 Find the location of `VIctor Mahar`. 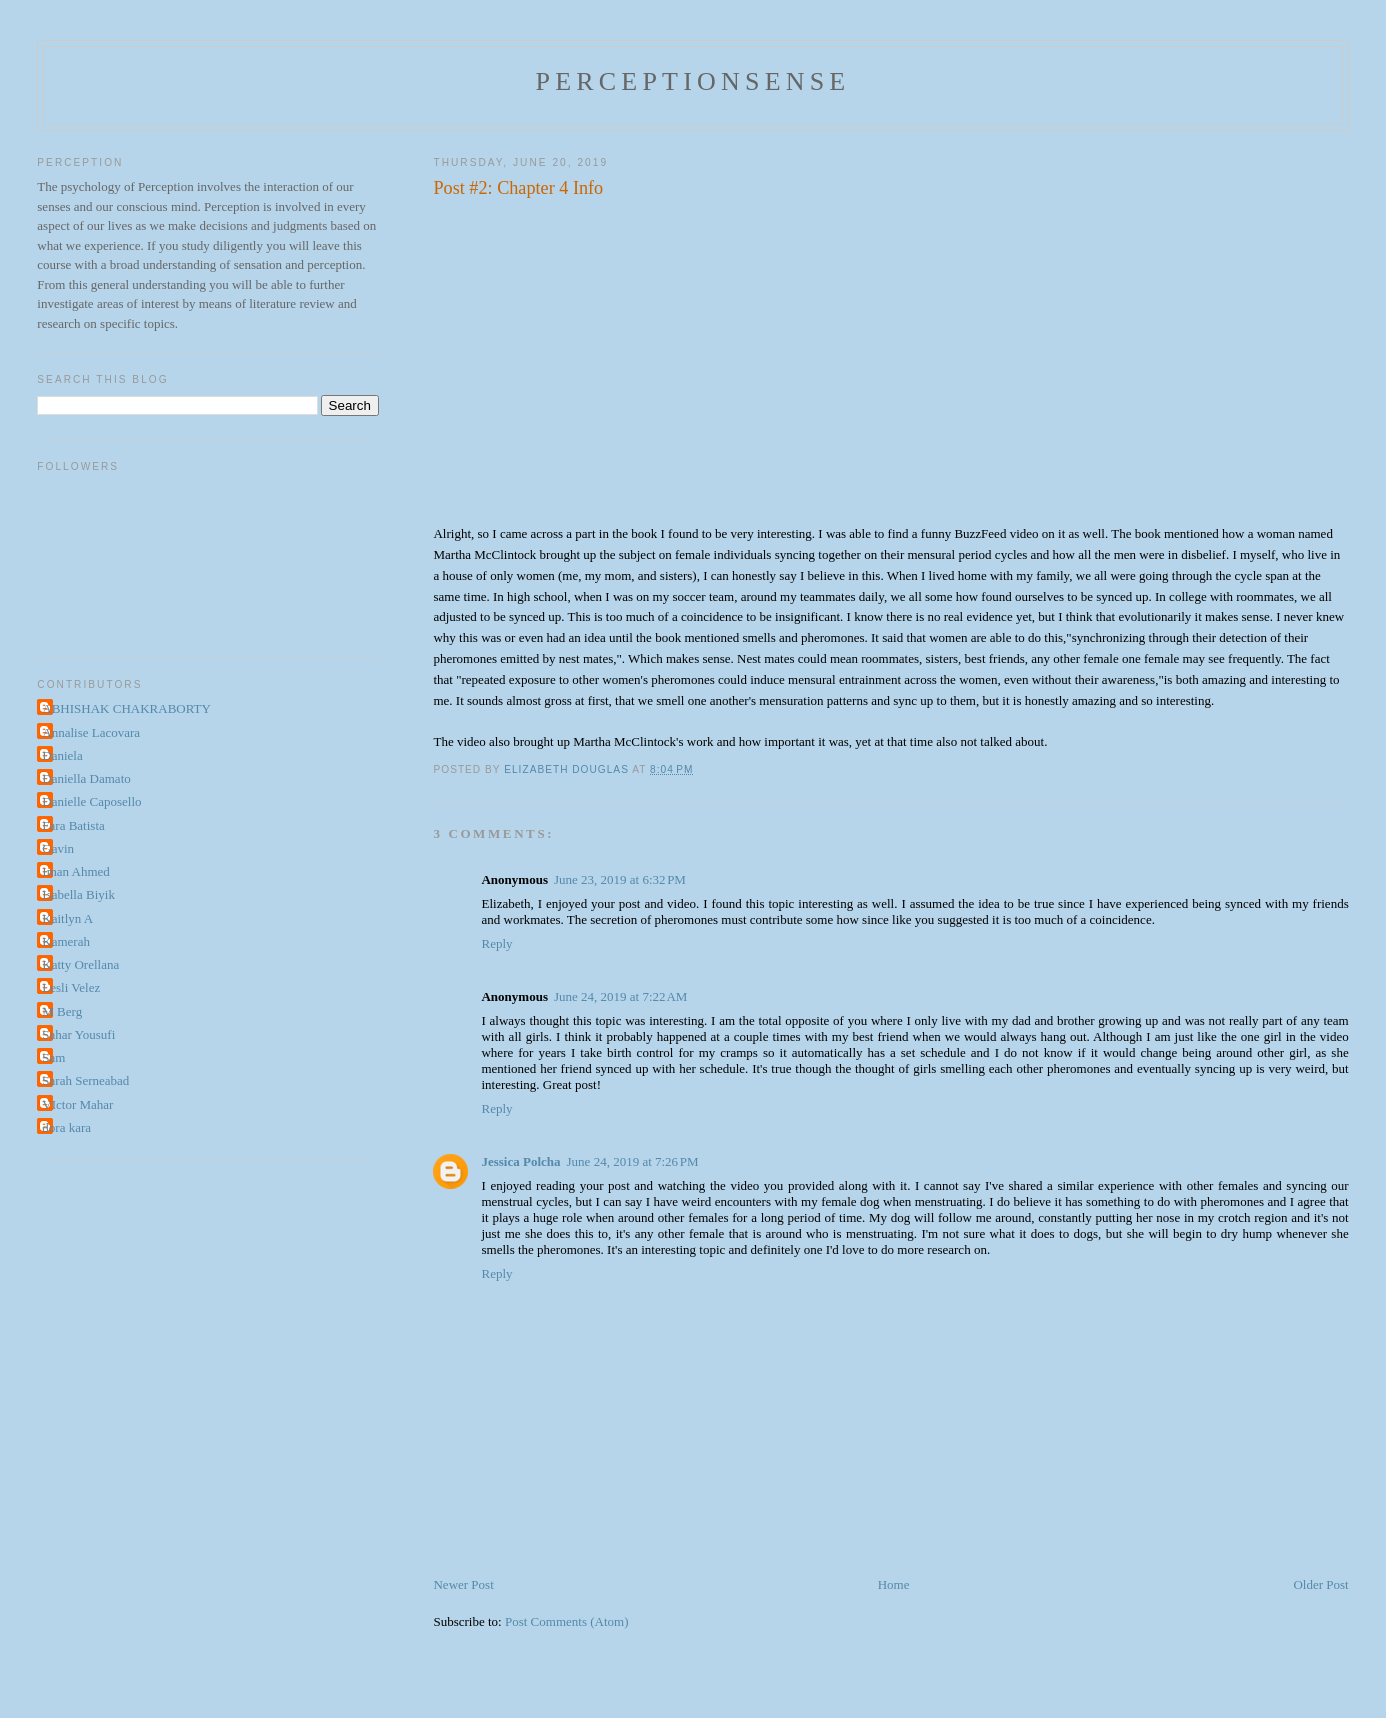

VIctor Mahar is located at coordinates (77, 1104).